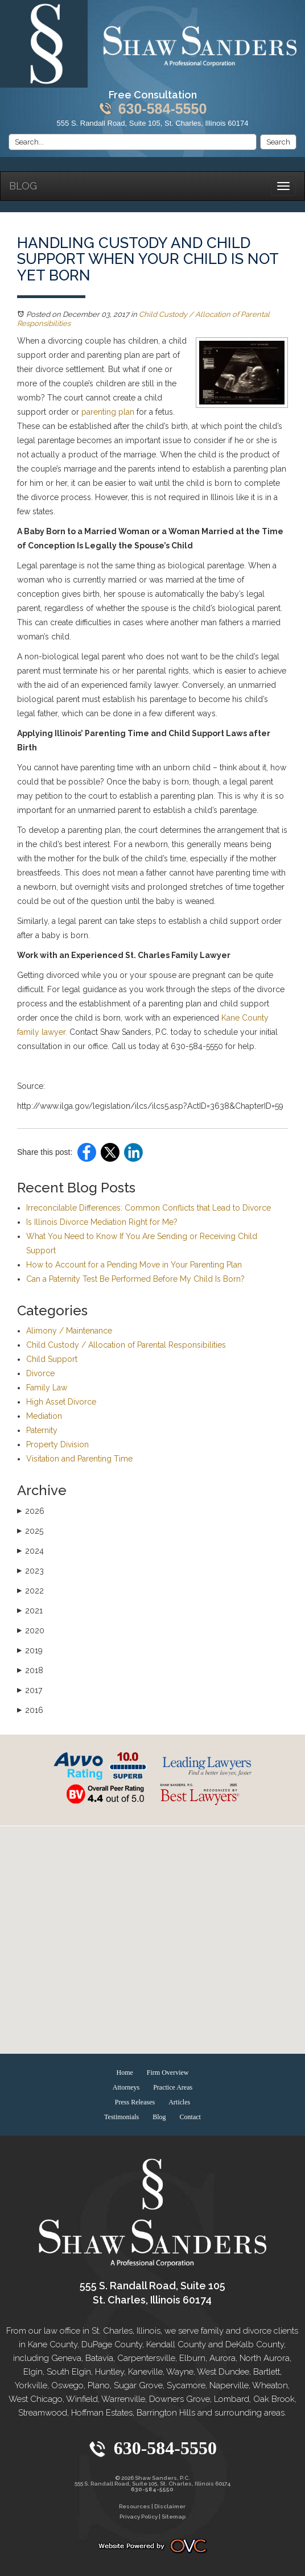 Image resolution: width=305 pixels, height=2576 pixels. I want to click on Can a Paternity Test Be Performed Before My Child Is Born?, so click(135, 1278).